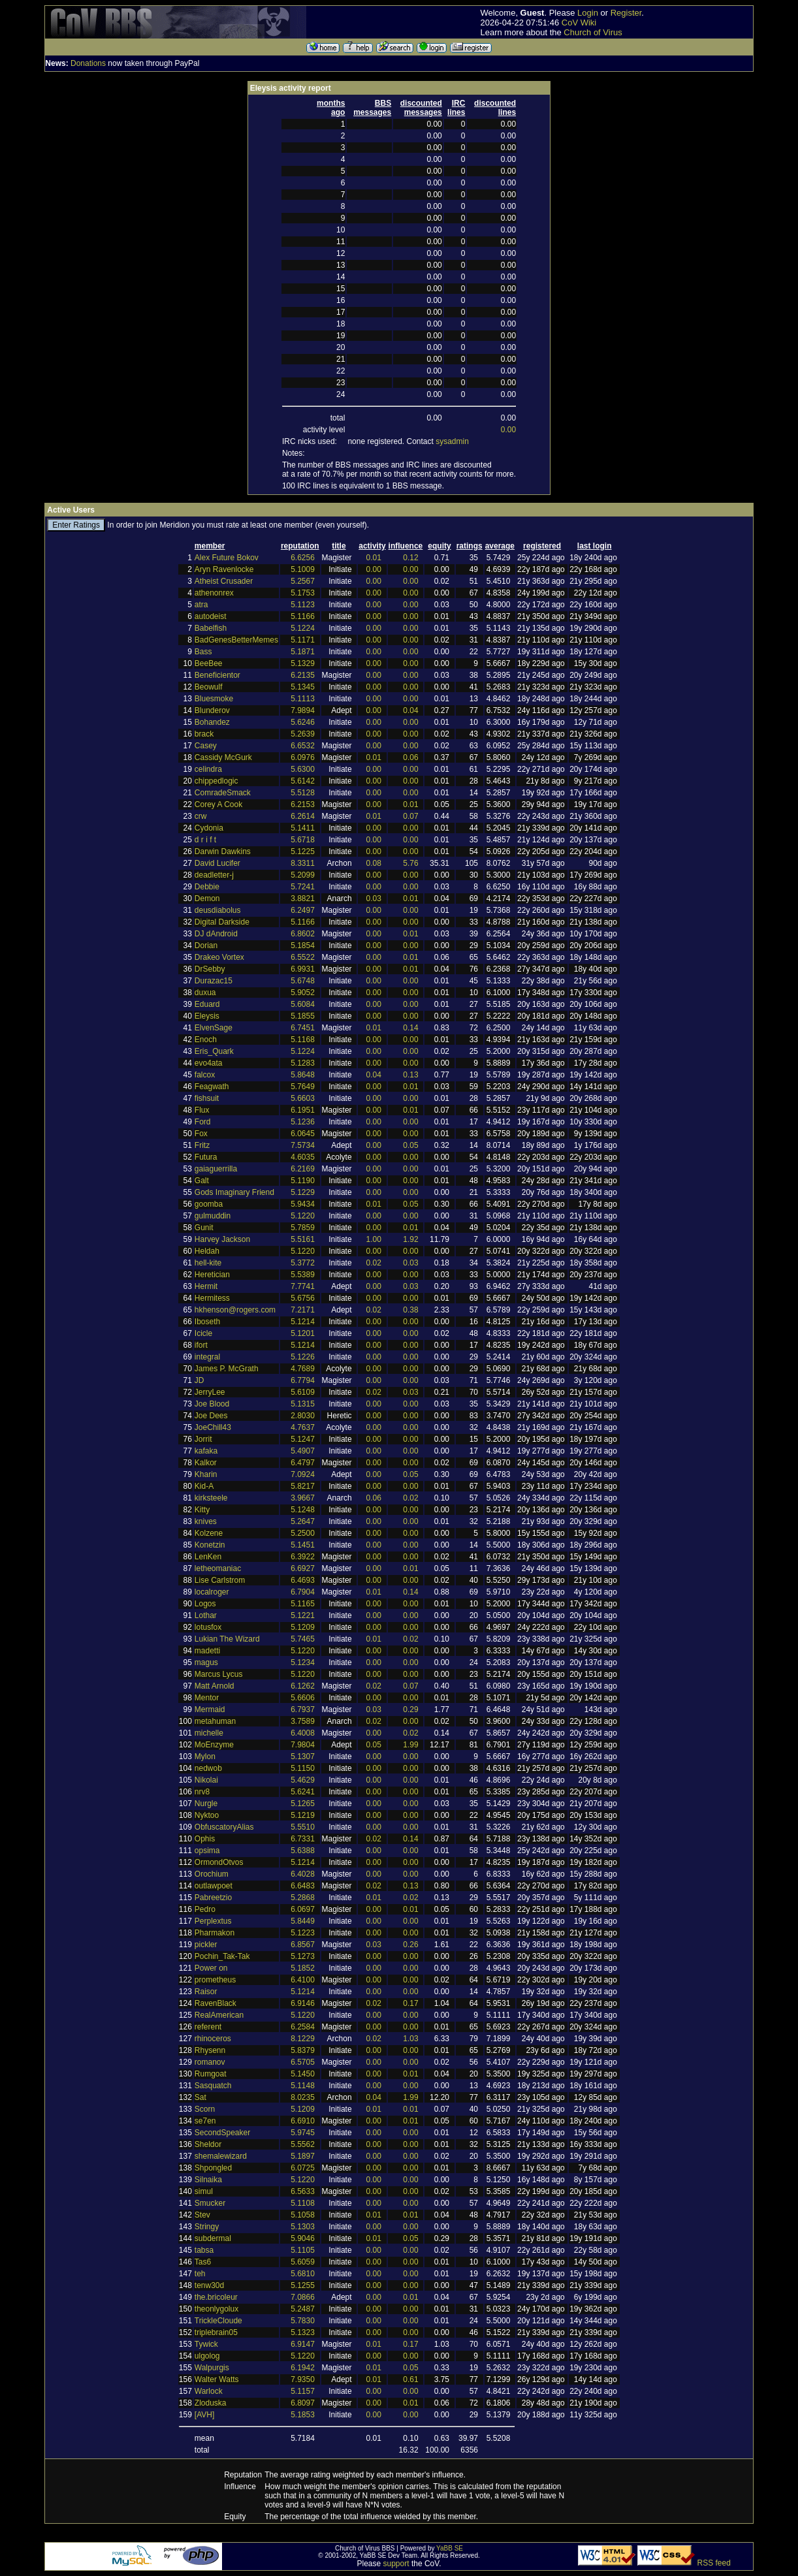  Describe the element at coordinates (303, 1627) in the screenshot. I see `5.1209` at that location.